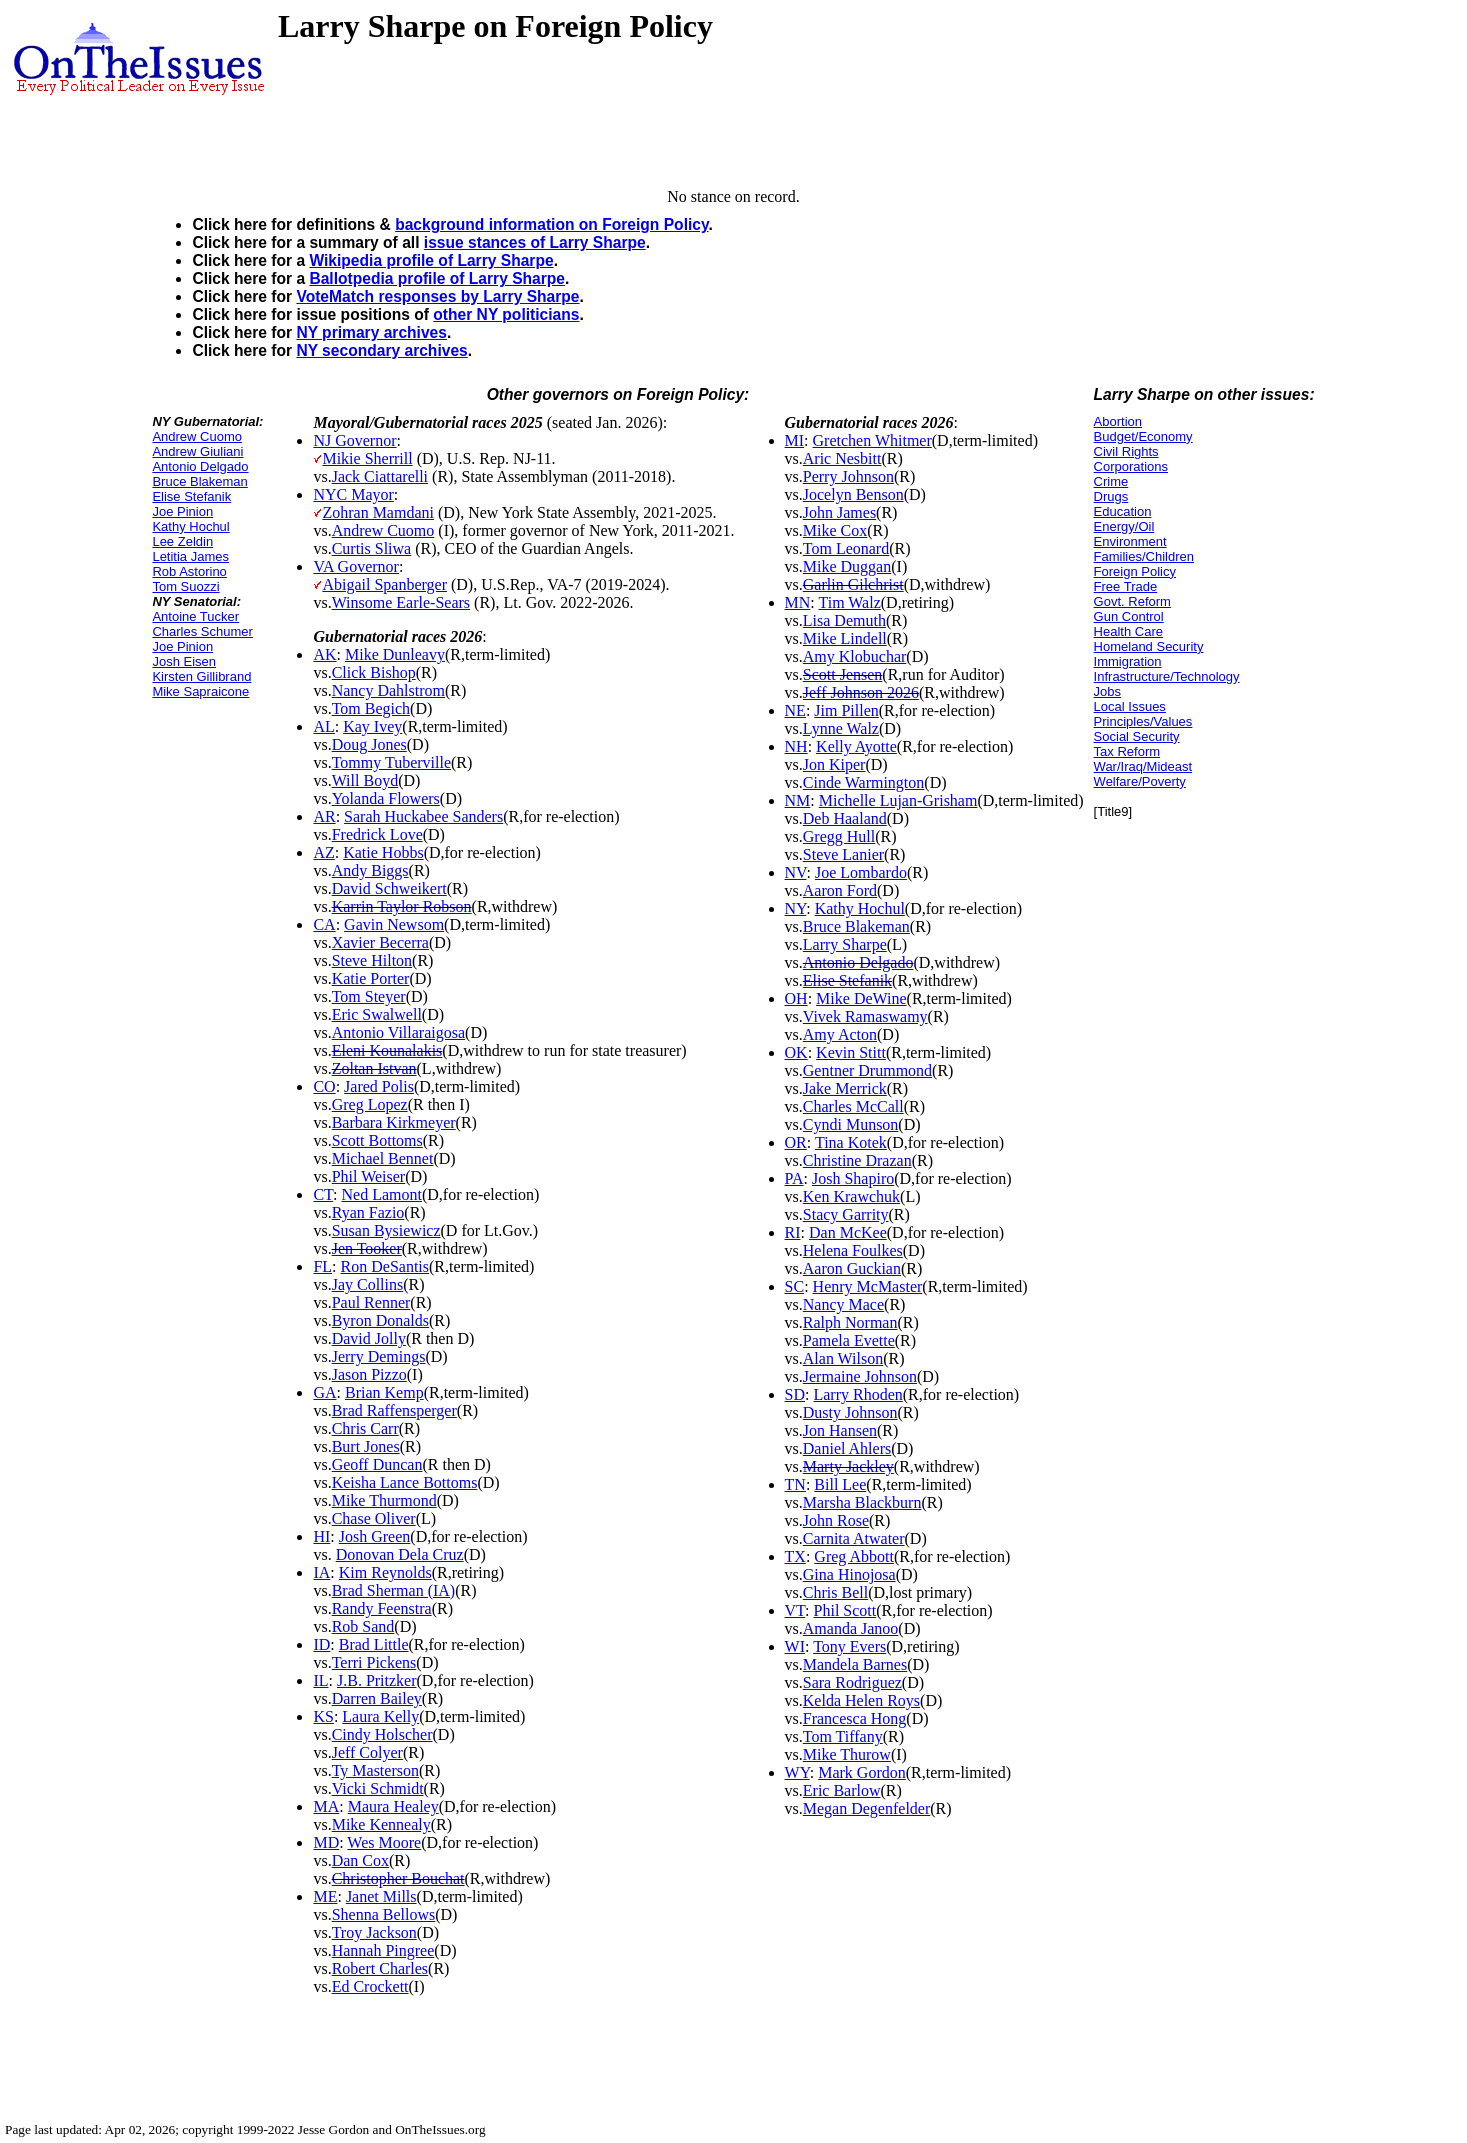 The image size is (1467, 2143). What do you see at coordinates (321, 1572) in the screenshot?
I see `IA` at bounding box center [321, 1572].